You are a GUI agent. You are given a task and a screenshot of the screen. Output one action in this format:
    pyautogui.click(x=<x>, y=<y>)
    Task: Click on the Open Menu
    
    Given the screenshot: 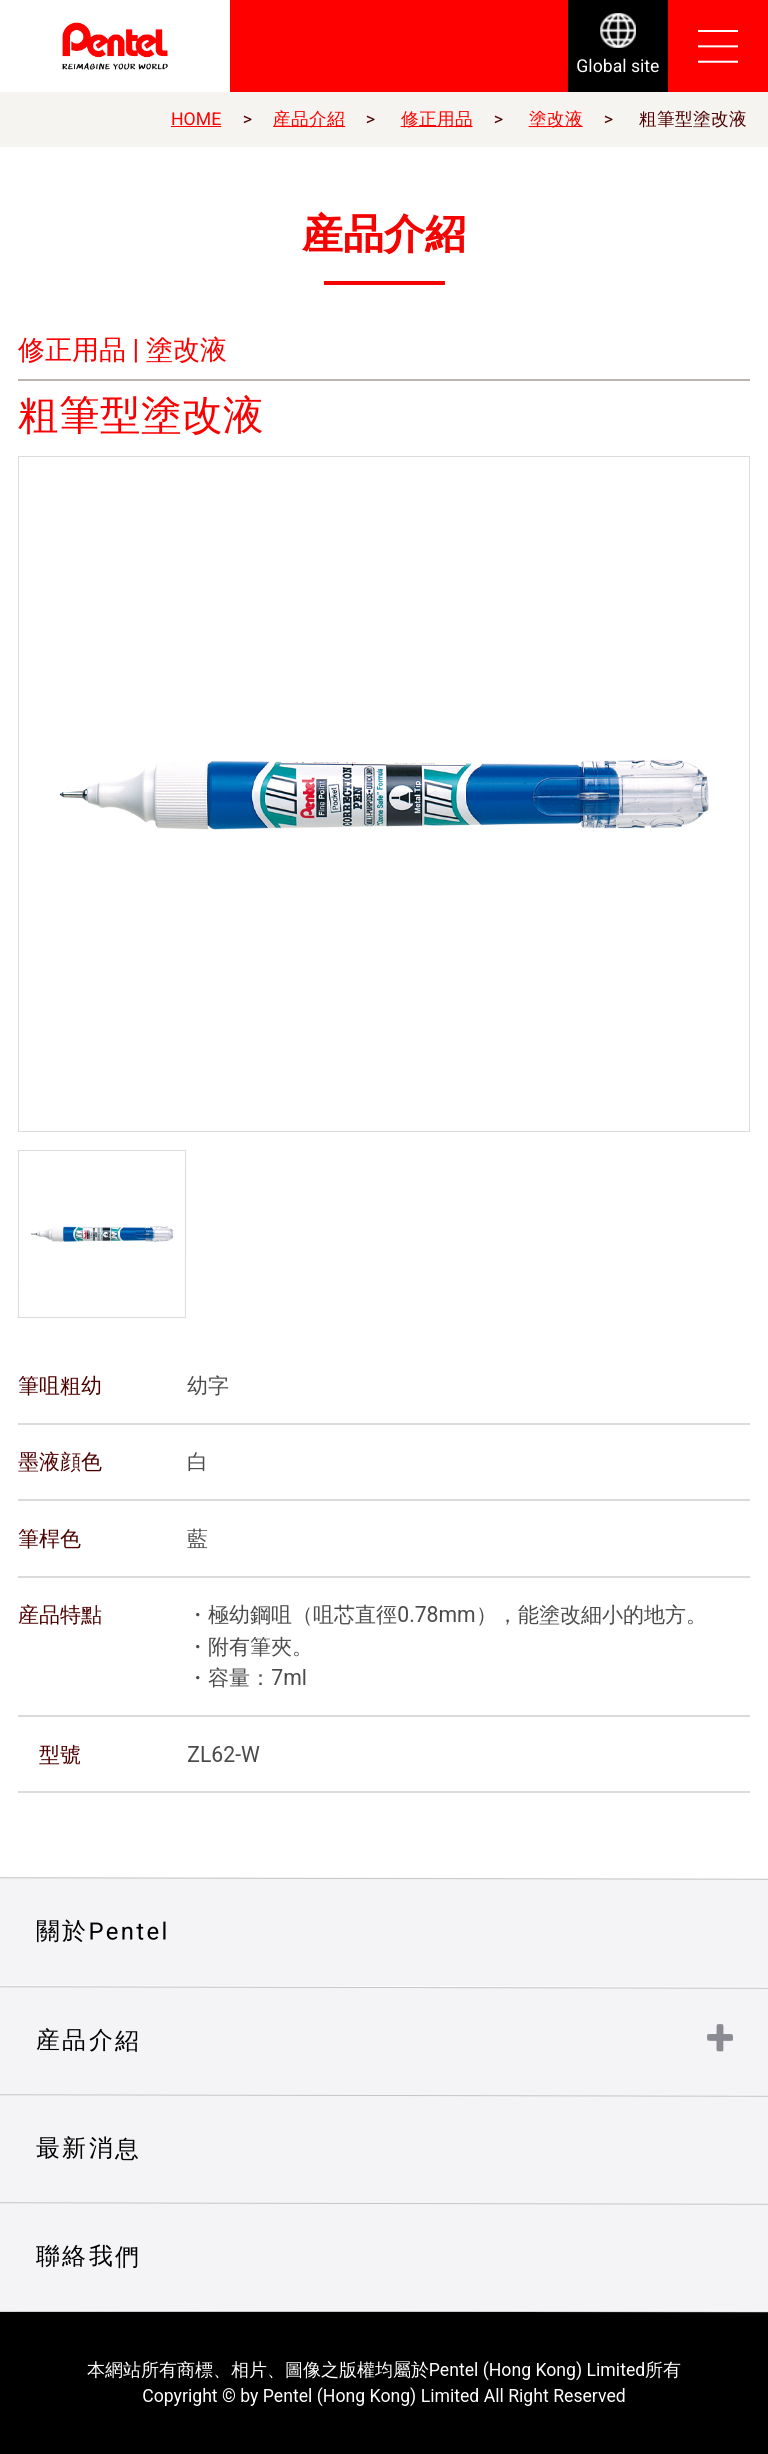 What is the action you would take?
    pyautogui.click(x=718, y=46)
    